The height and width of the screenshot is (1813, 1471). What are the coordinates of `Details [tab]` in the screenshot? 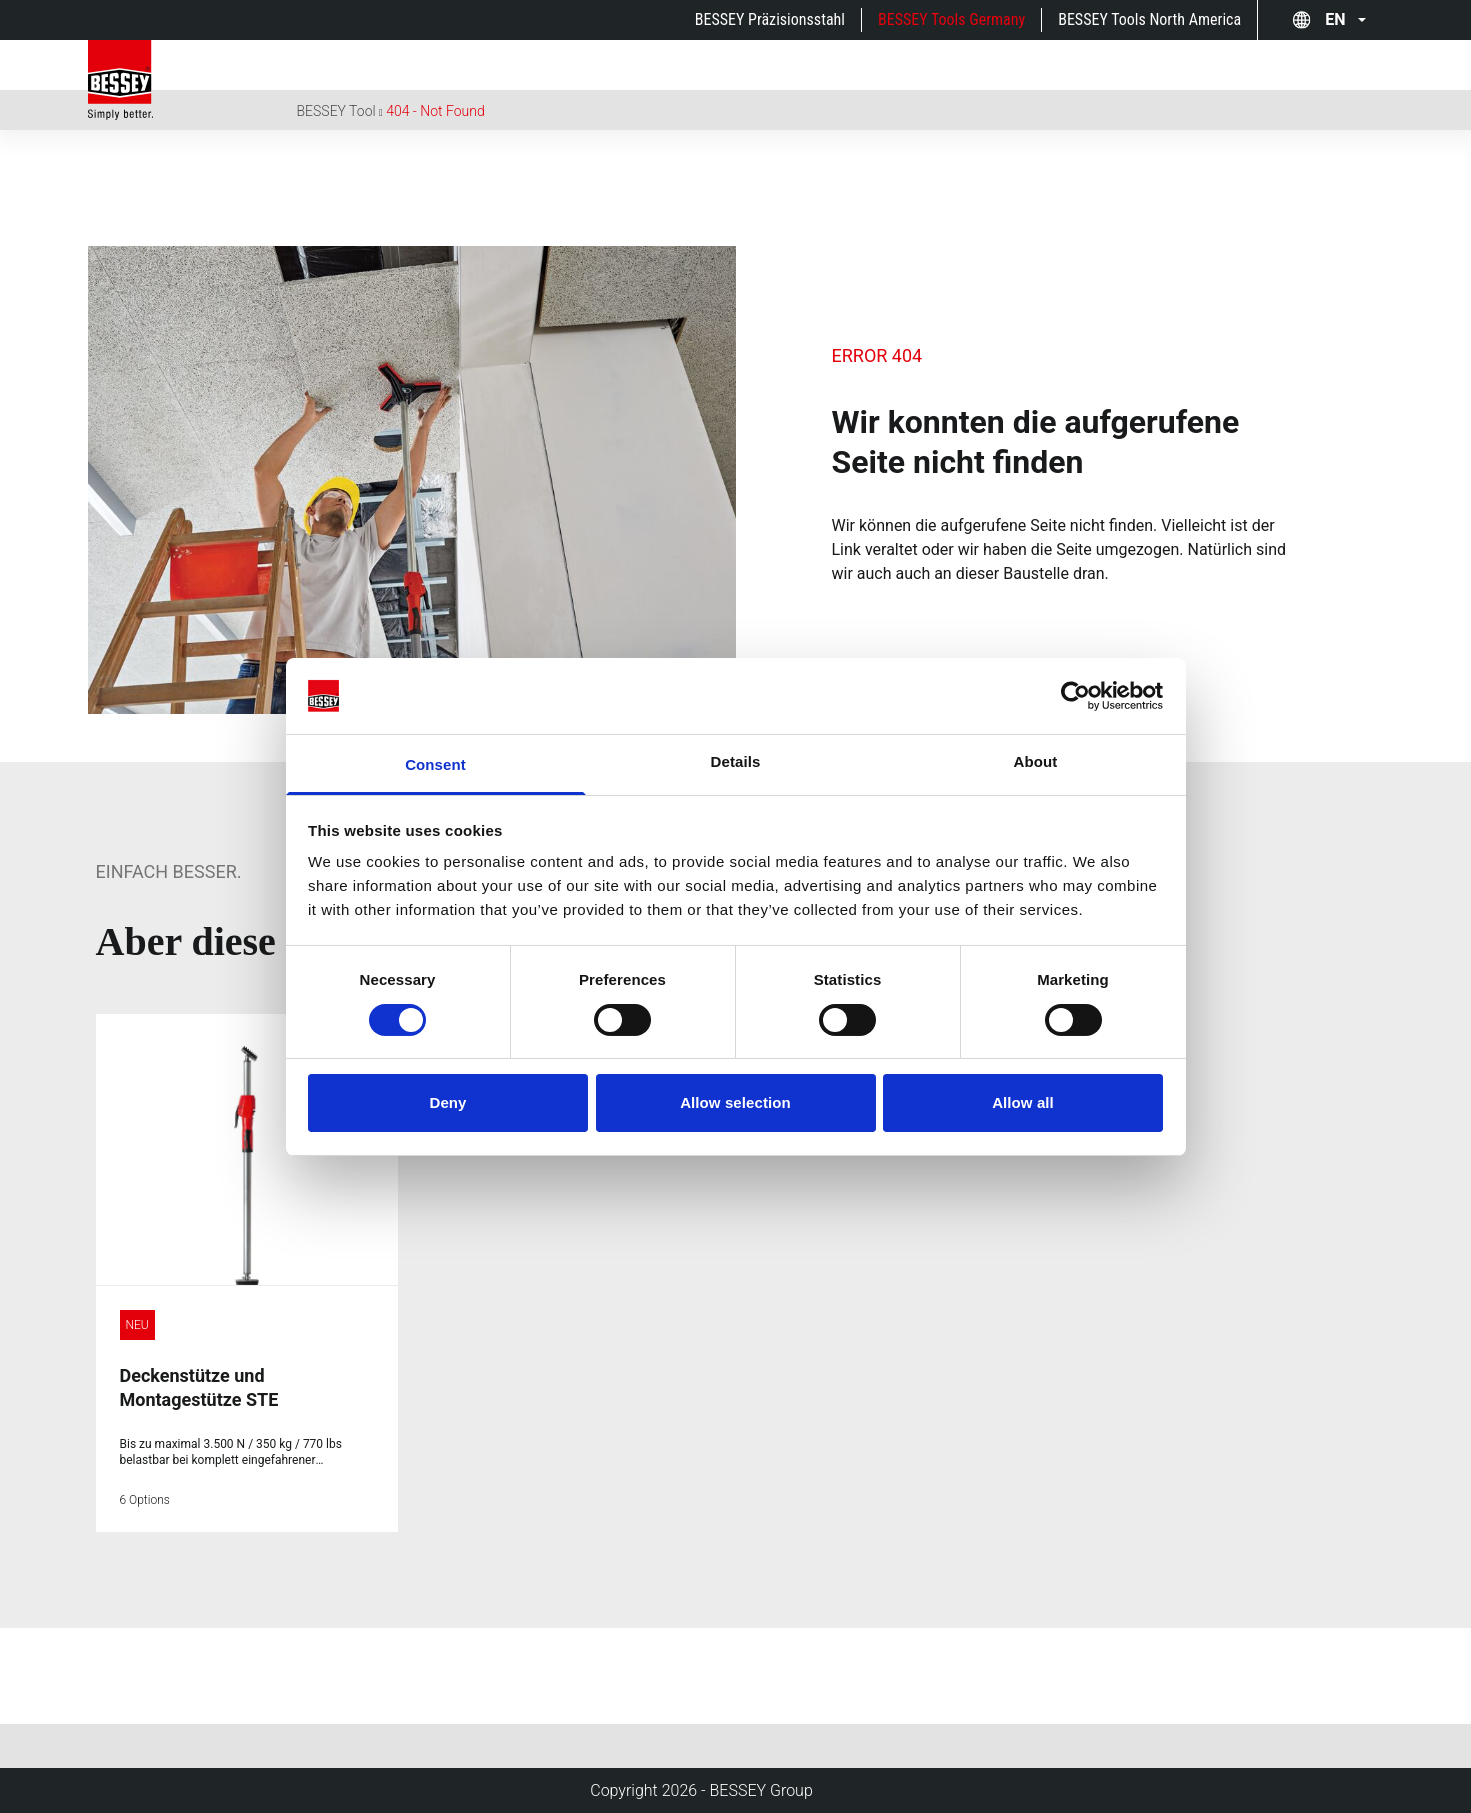 It's located at (736, 761).